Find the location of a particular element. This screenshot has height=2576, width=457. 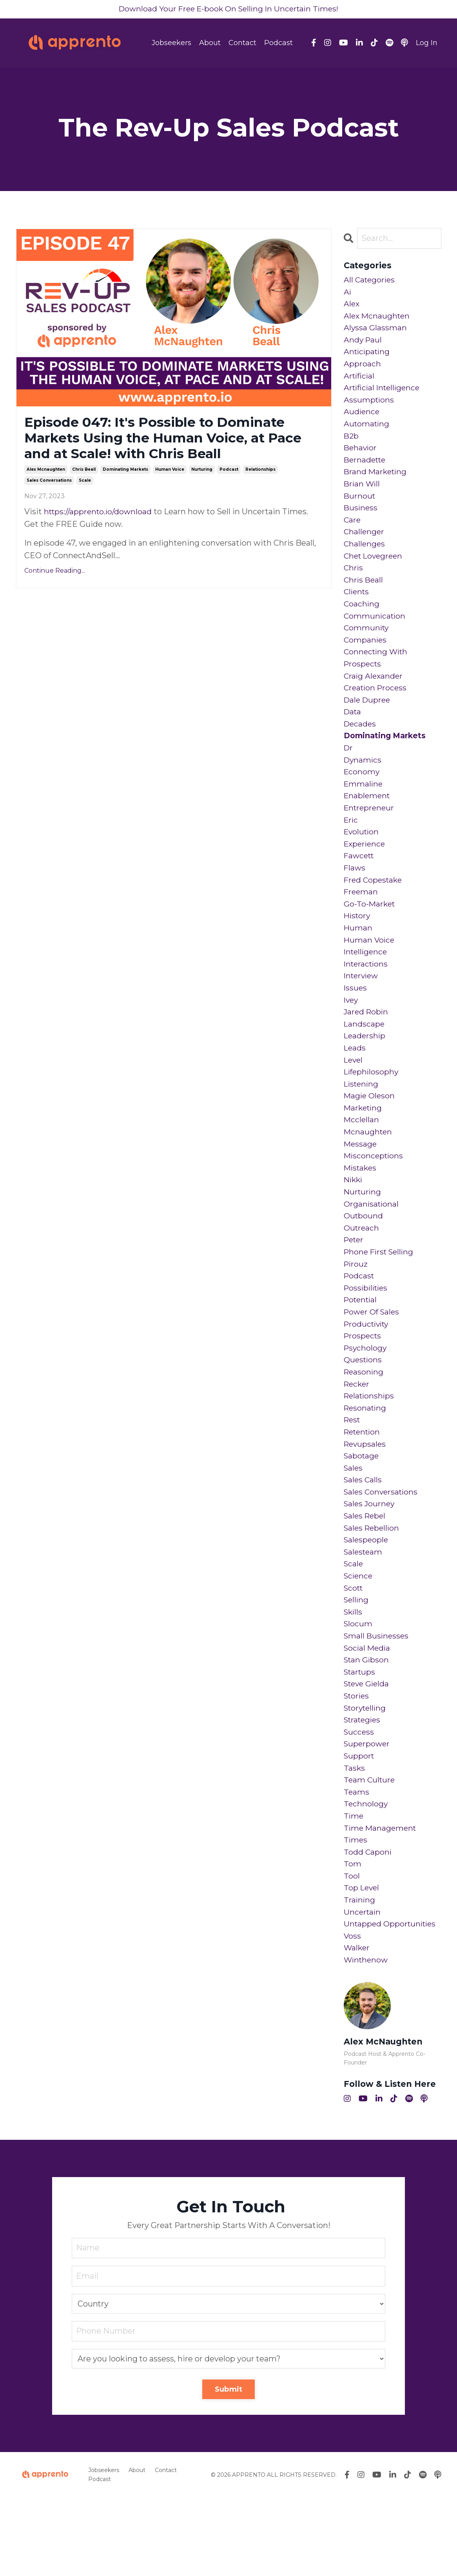

technology is located at coordinates (366, 1875).